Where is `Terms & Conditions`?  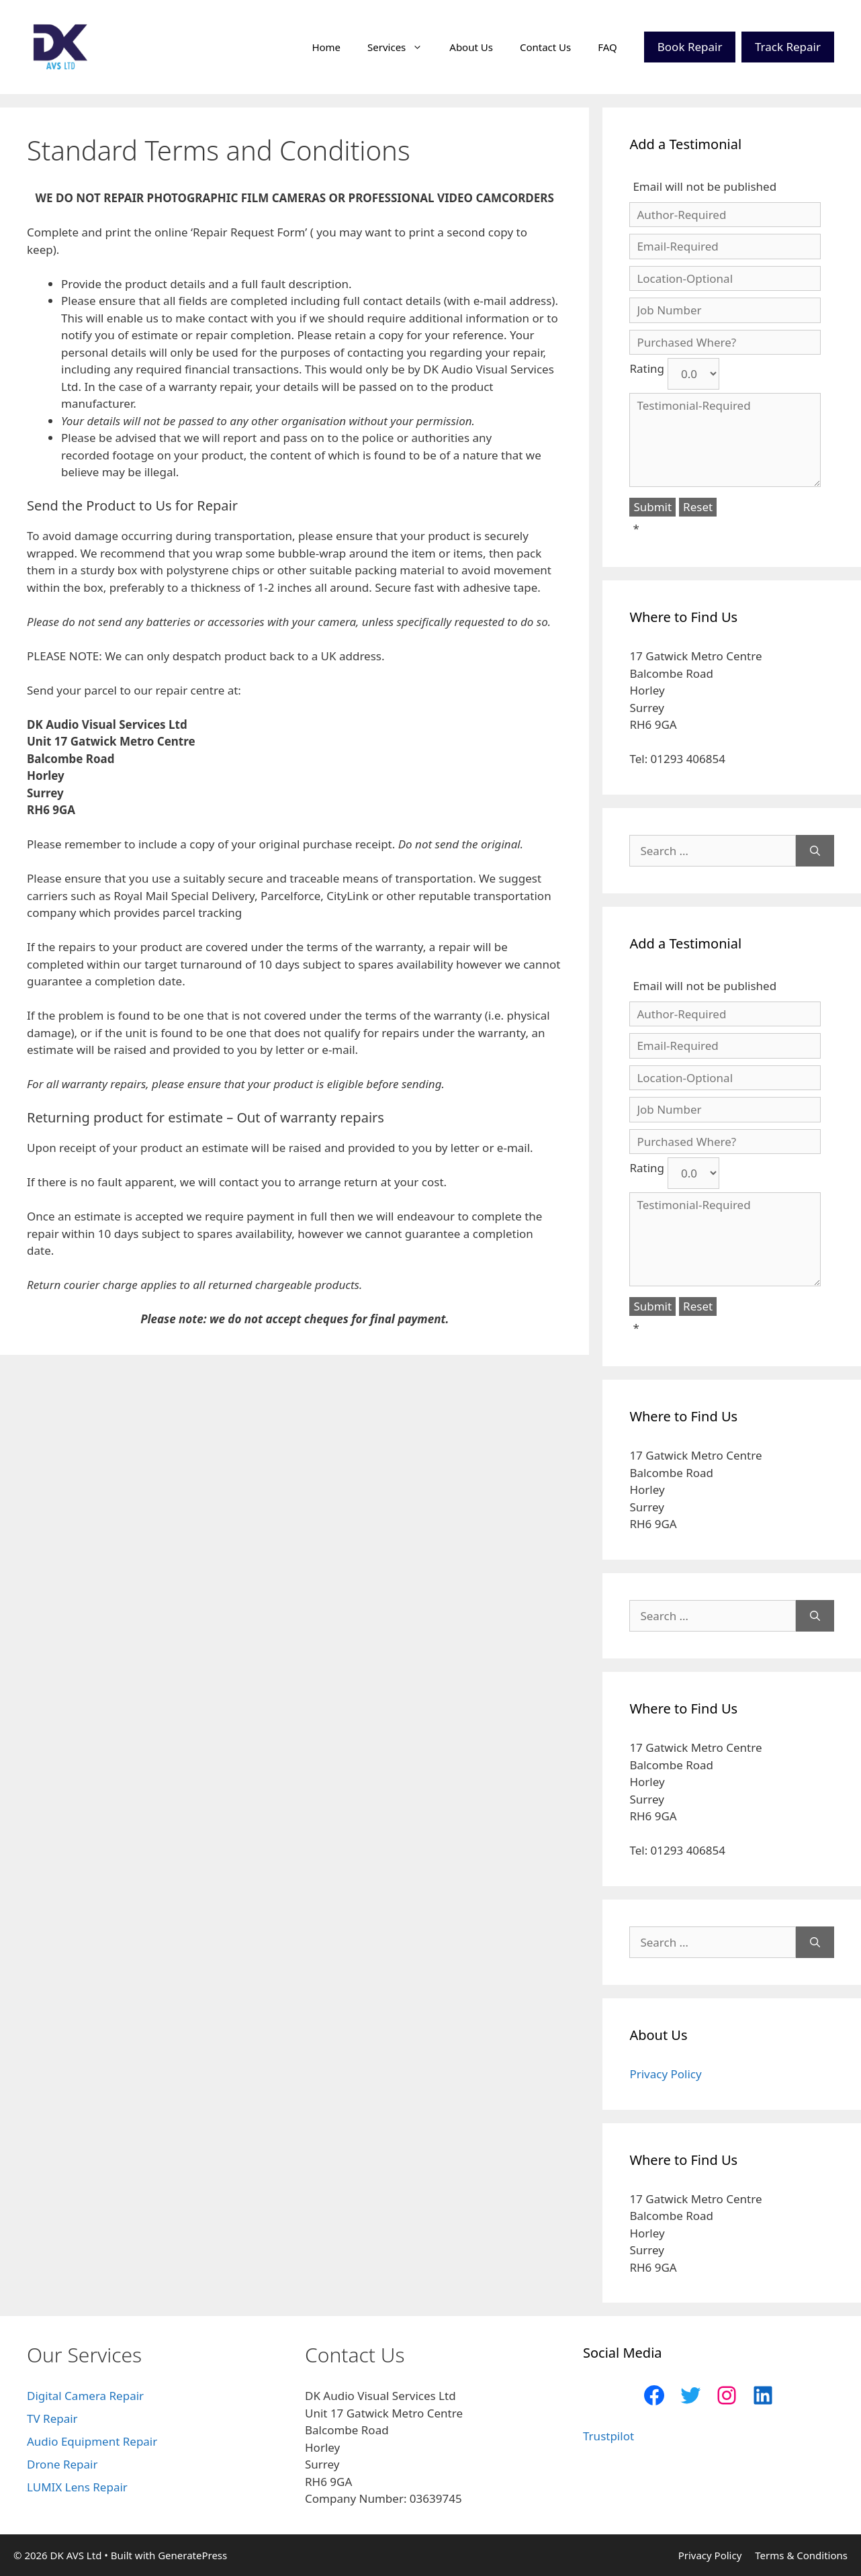 Terms & Conditions is located at coordinates (801, 2555).